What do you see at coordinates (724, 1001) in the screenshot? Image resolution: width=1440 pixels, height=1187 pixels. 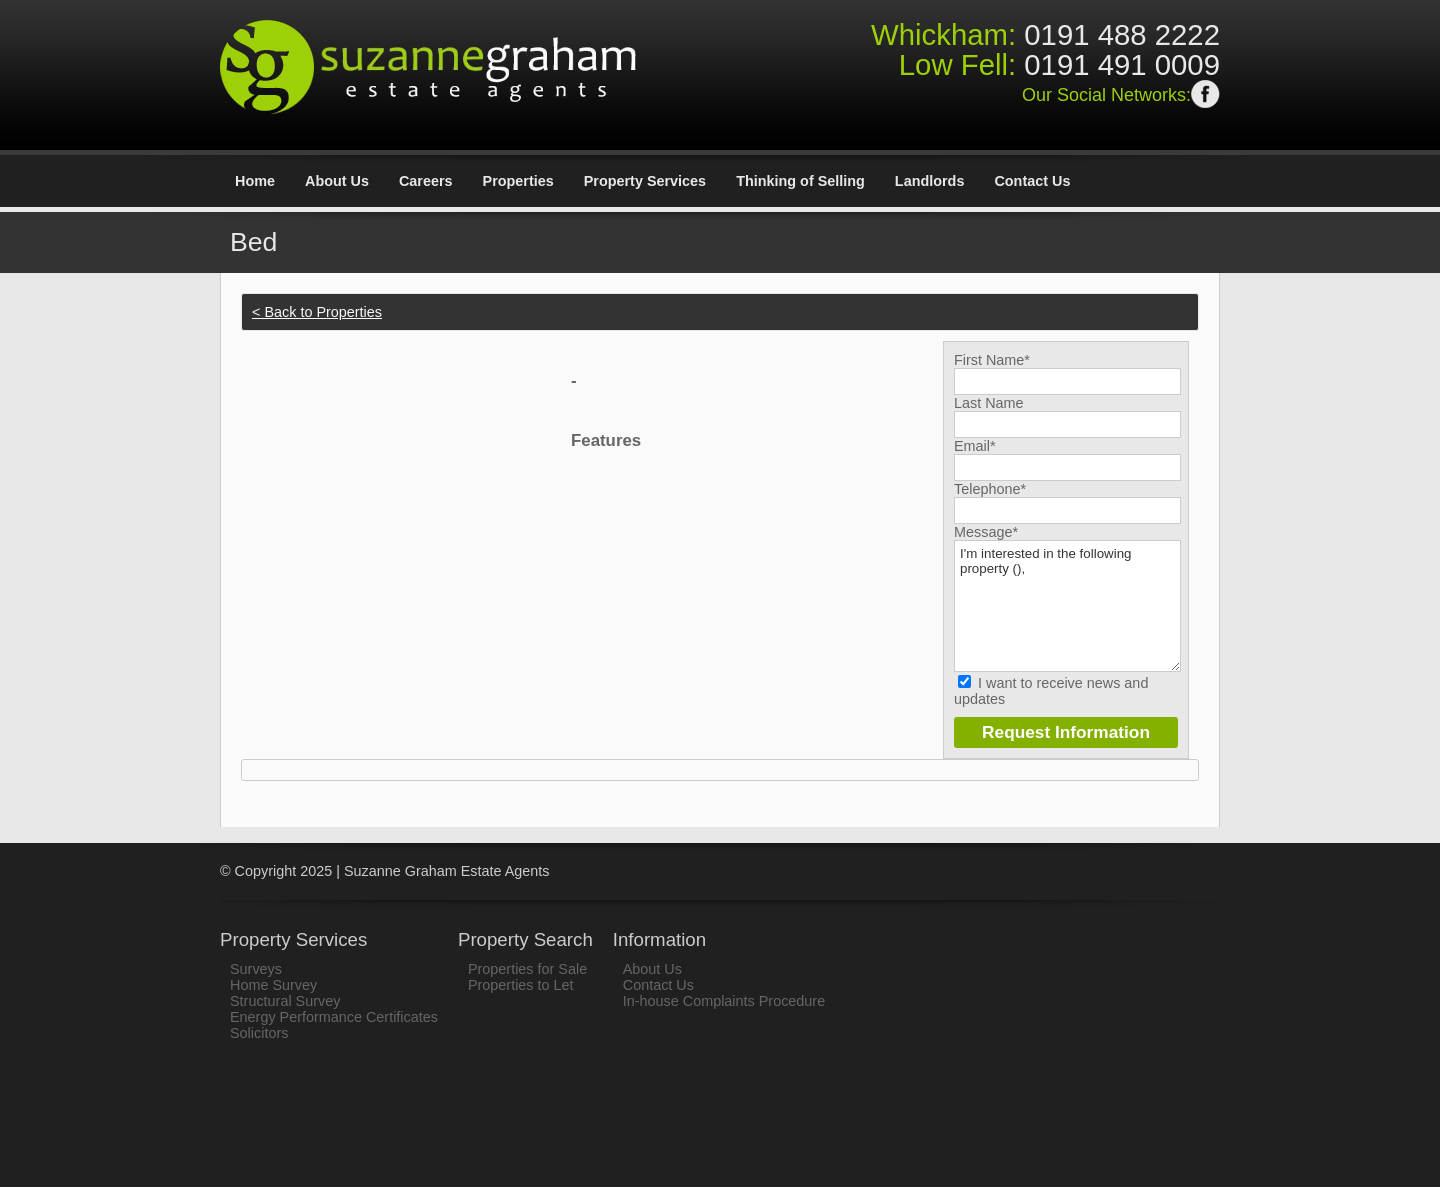 I see `In-house Complaints Procedure` at bounding box center [724, 1001].